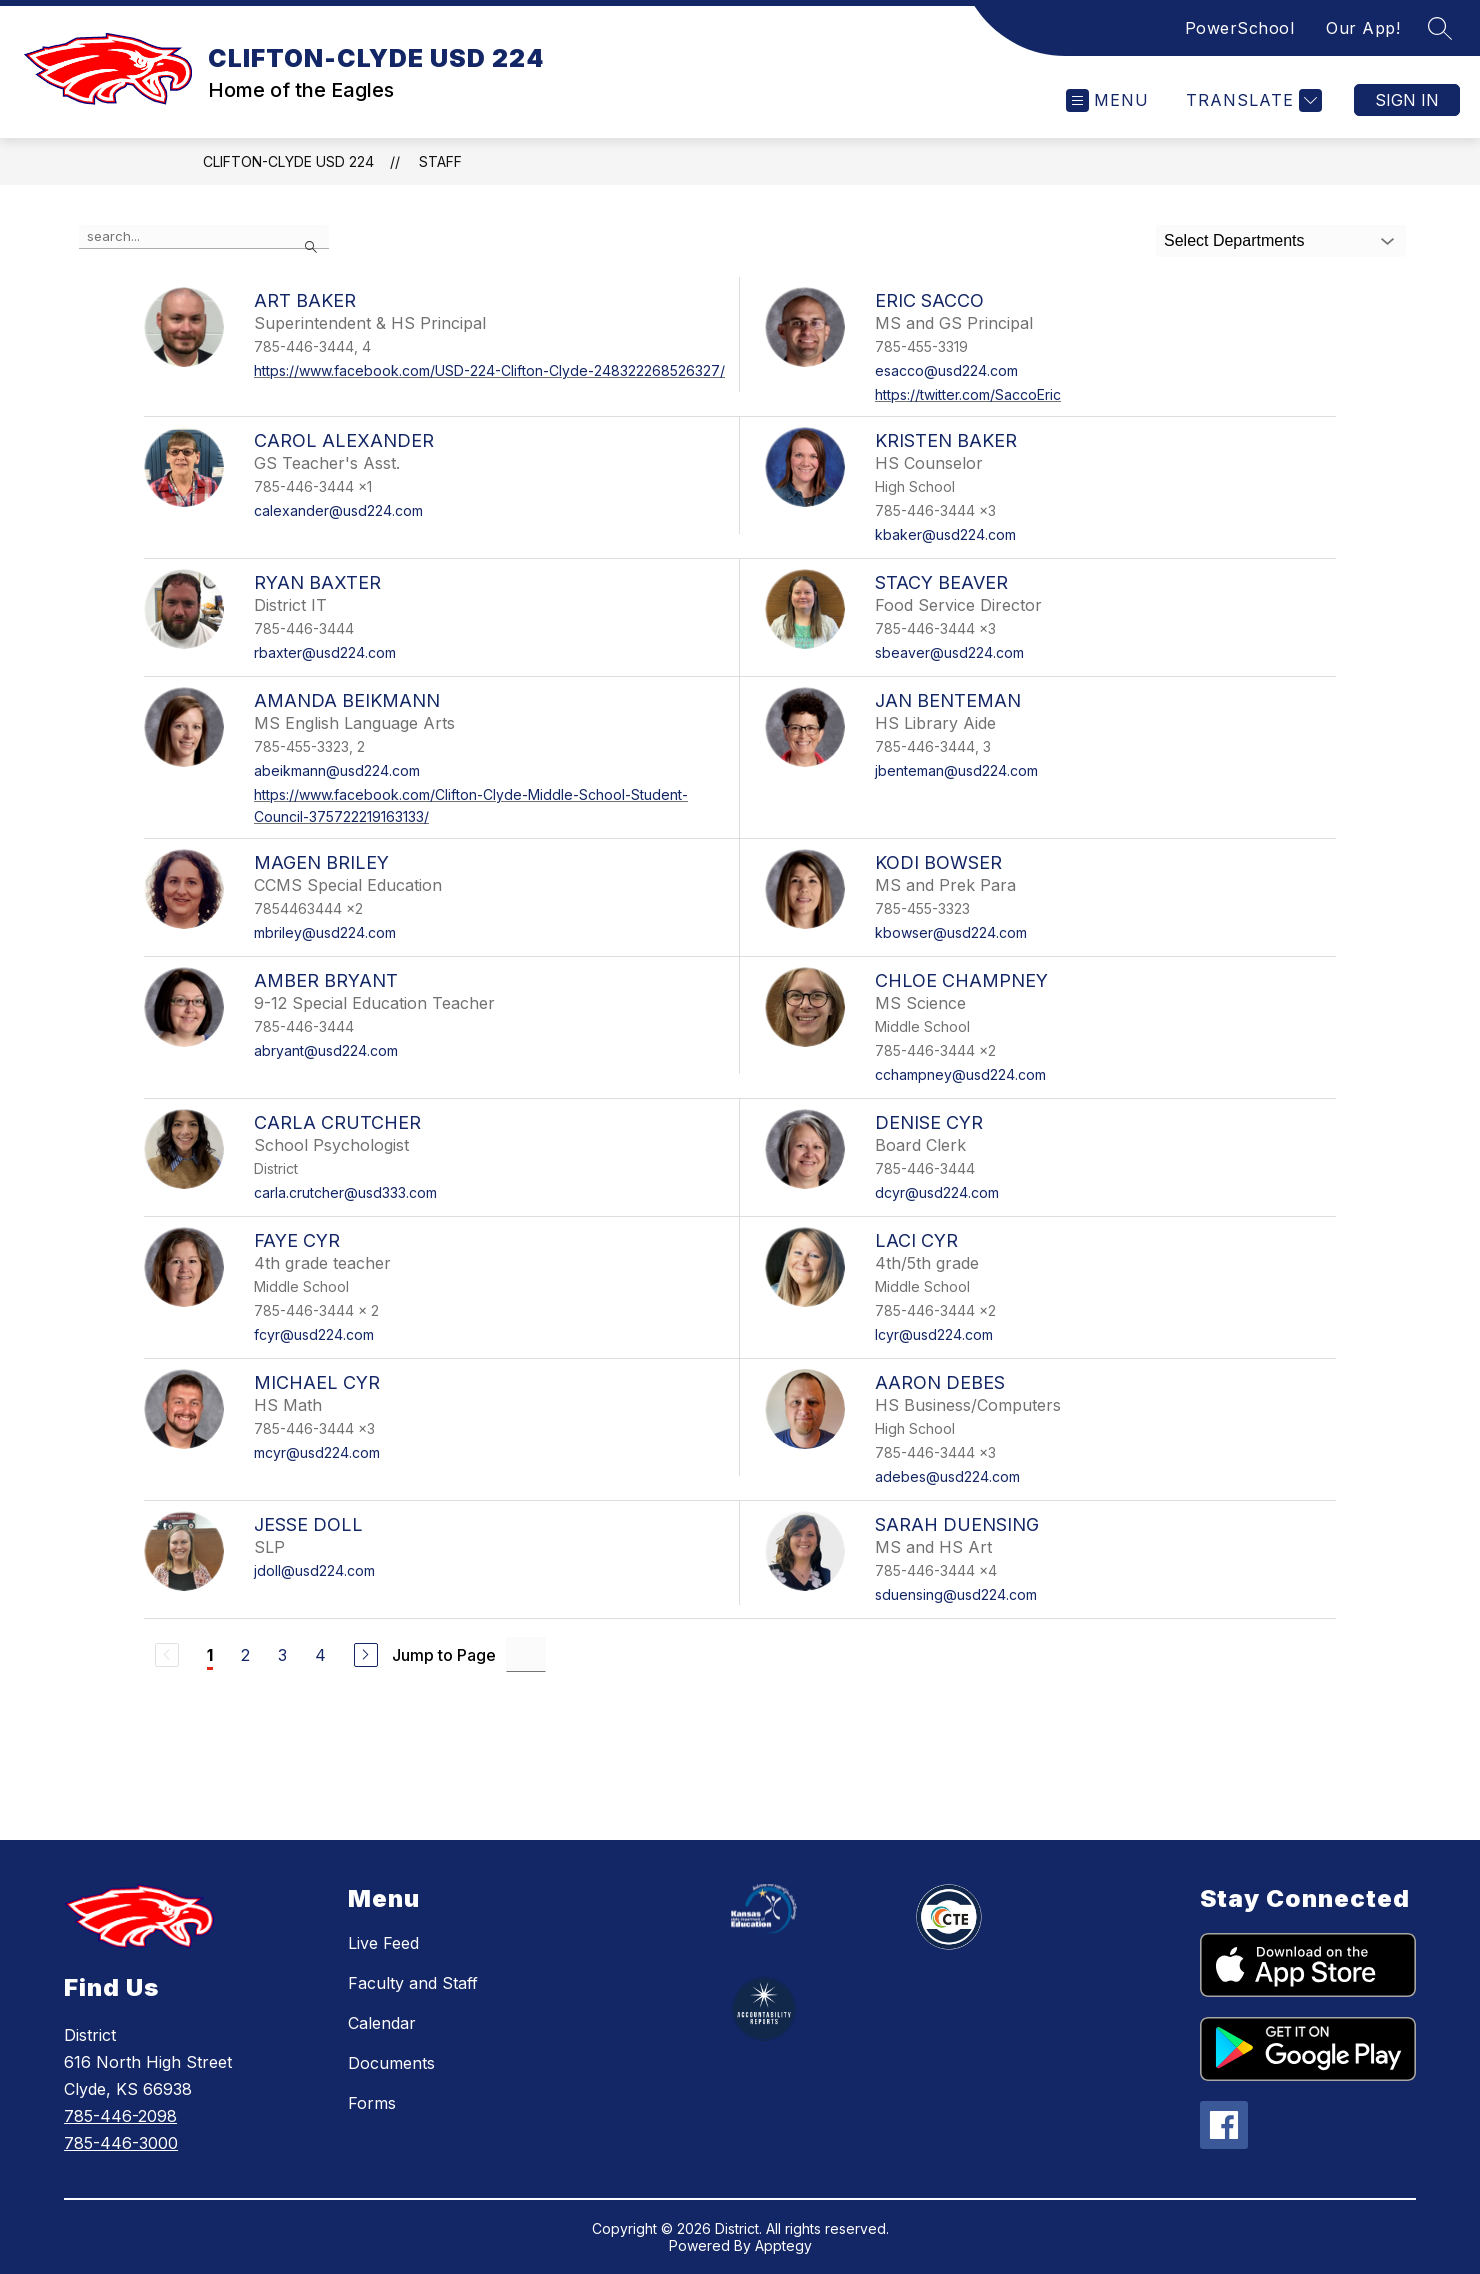 Image resolution: width=1480 pixels, height=2274 pixels. What do you see at coordinates (946, 370) in the screenshot?
I see `esacco@usd224.com [Send message to Eric Sacco at esacco@usd224.com]` at bounding box center [946, 370].